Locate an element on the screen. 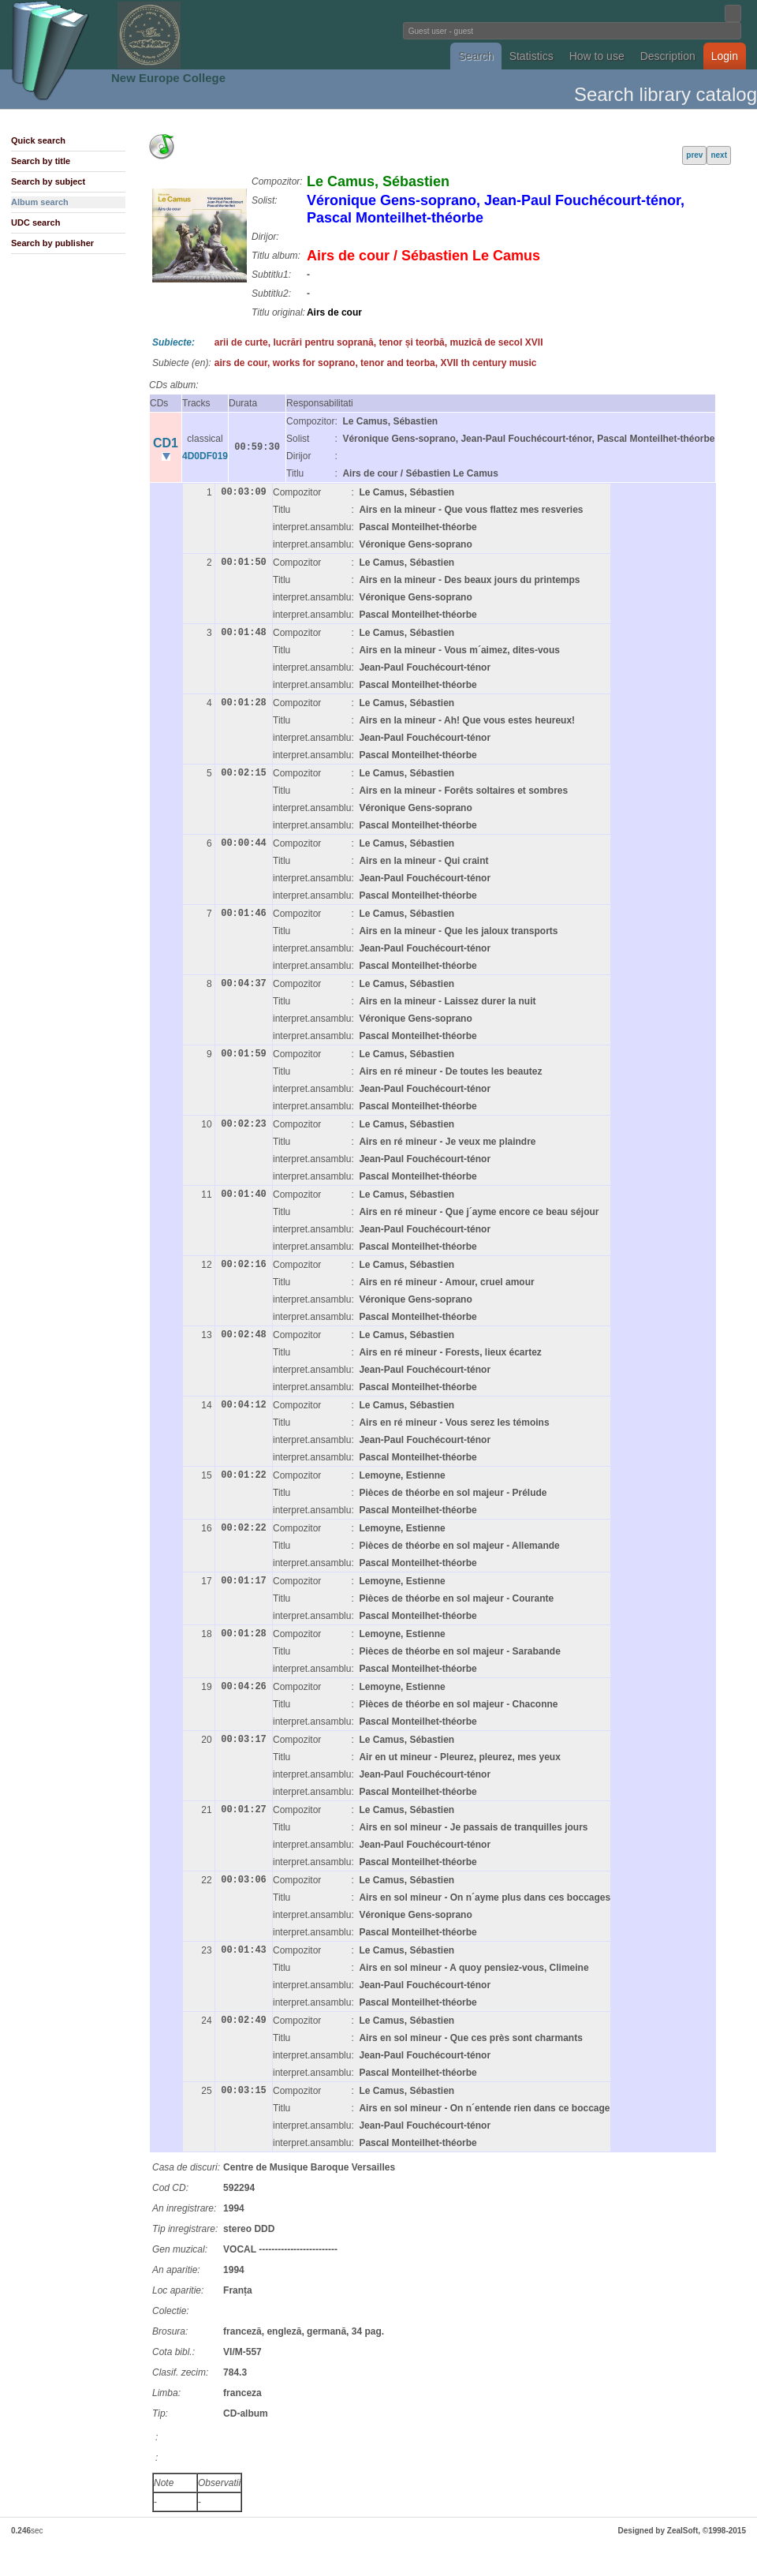 The height and width of the screenshot is (2576, 757). 4D0DF019 is located at coordinates (205, 456).